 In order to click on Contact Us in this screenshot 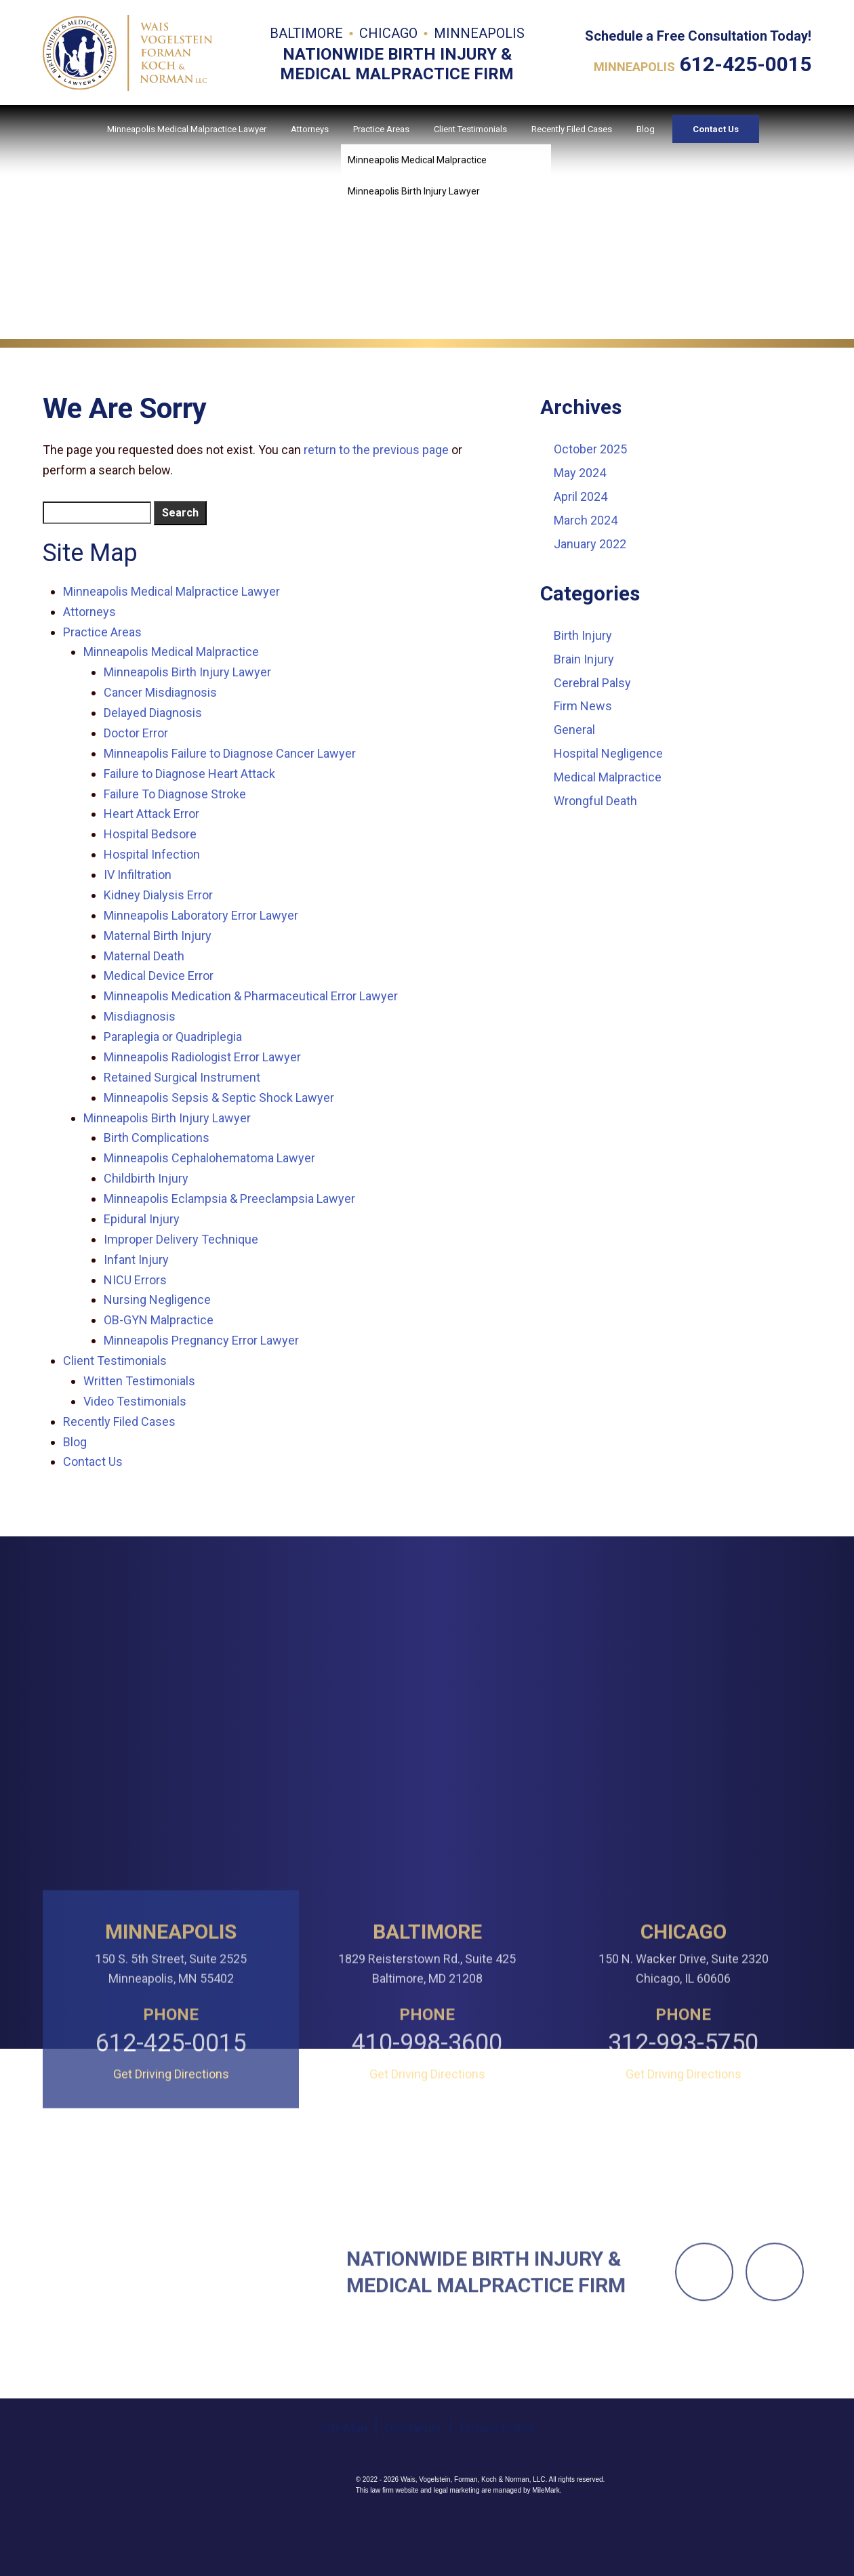, I will do `click(716, 129)`.